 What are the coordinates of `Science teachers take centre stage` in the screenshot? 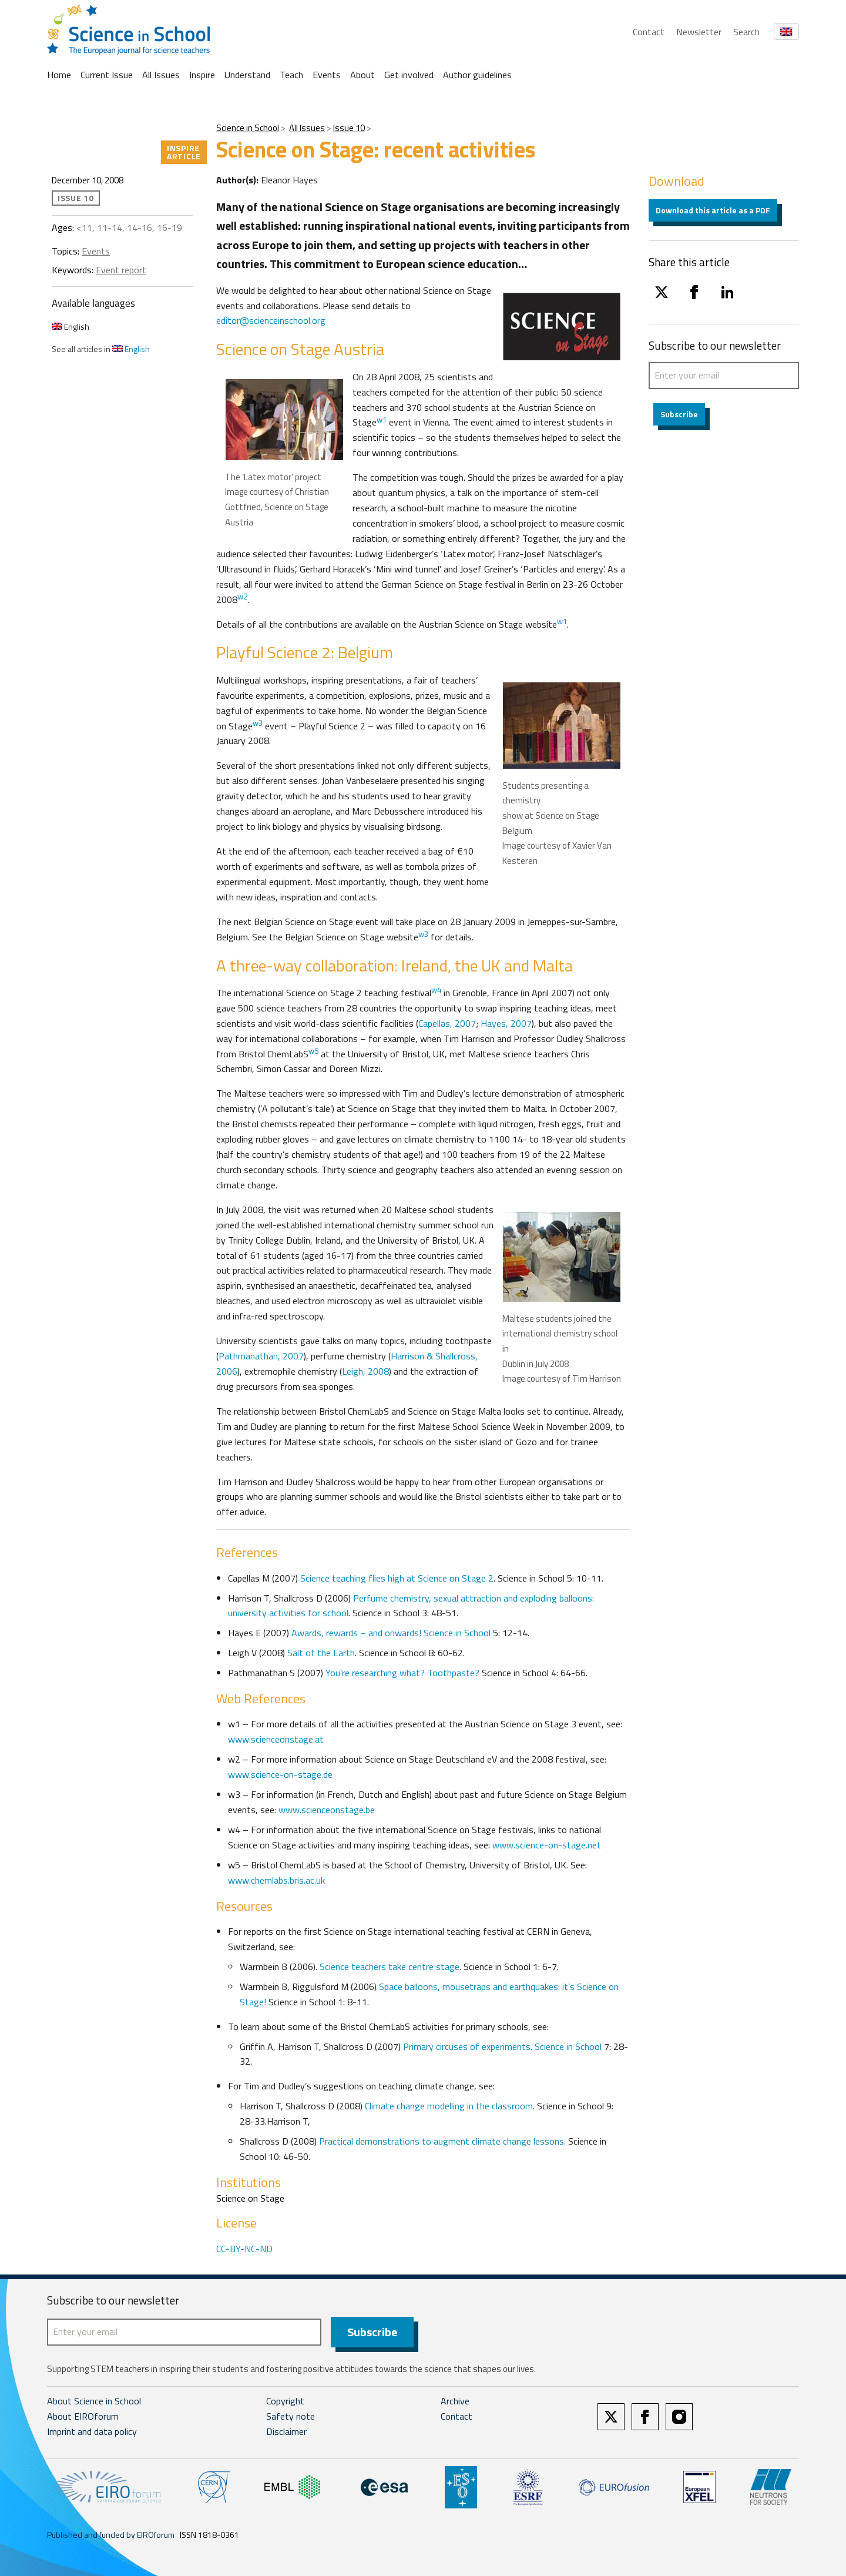 It's located at (389, 1966).